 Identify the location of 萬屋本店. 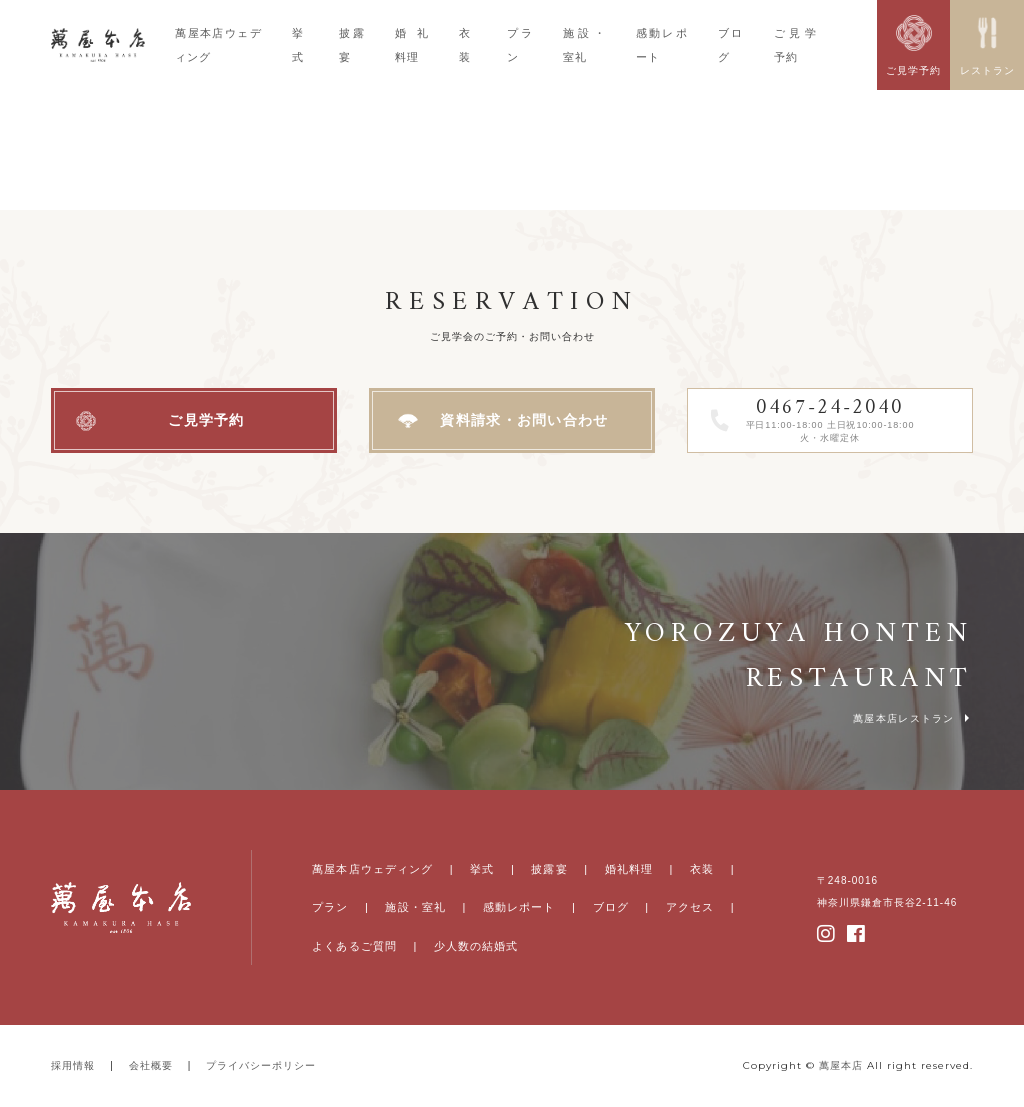
(841, 1065).